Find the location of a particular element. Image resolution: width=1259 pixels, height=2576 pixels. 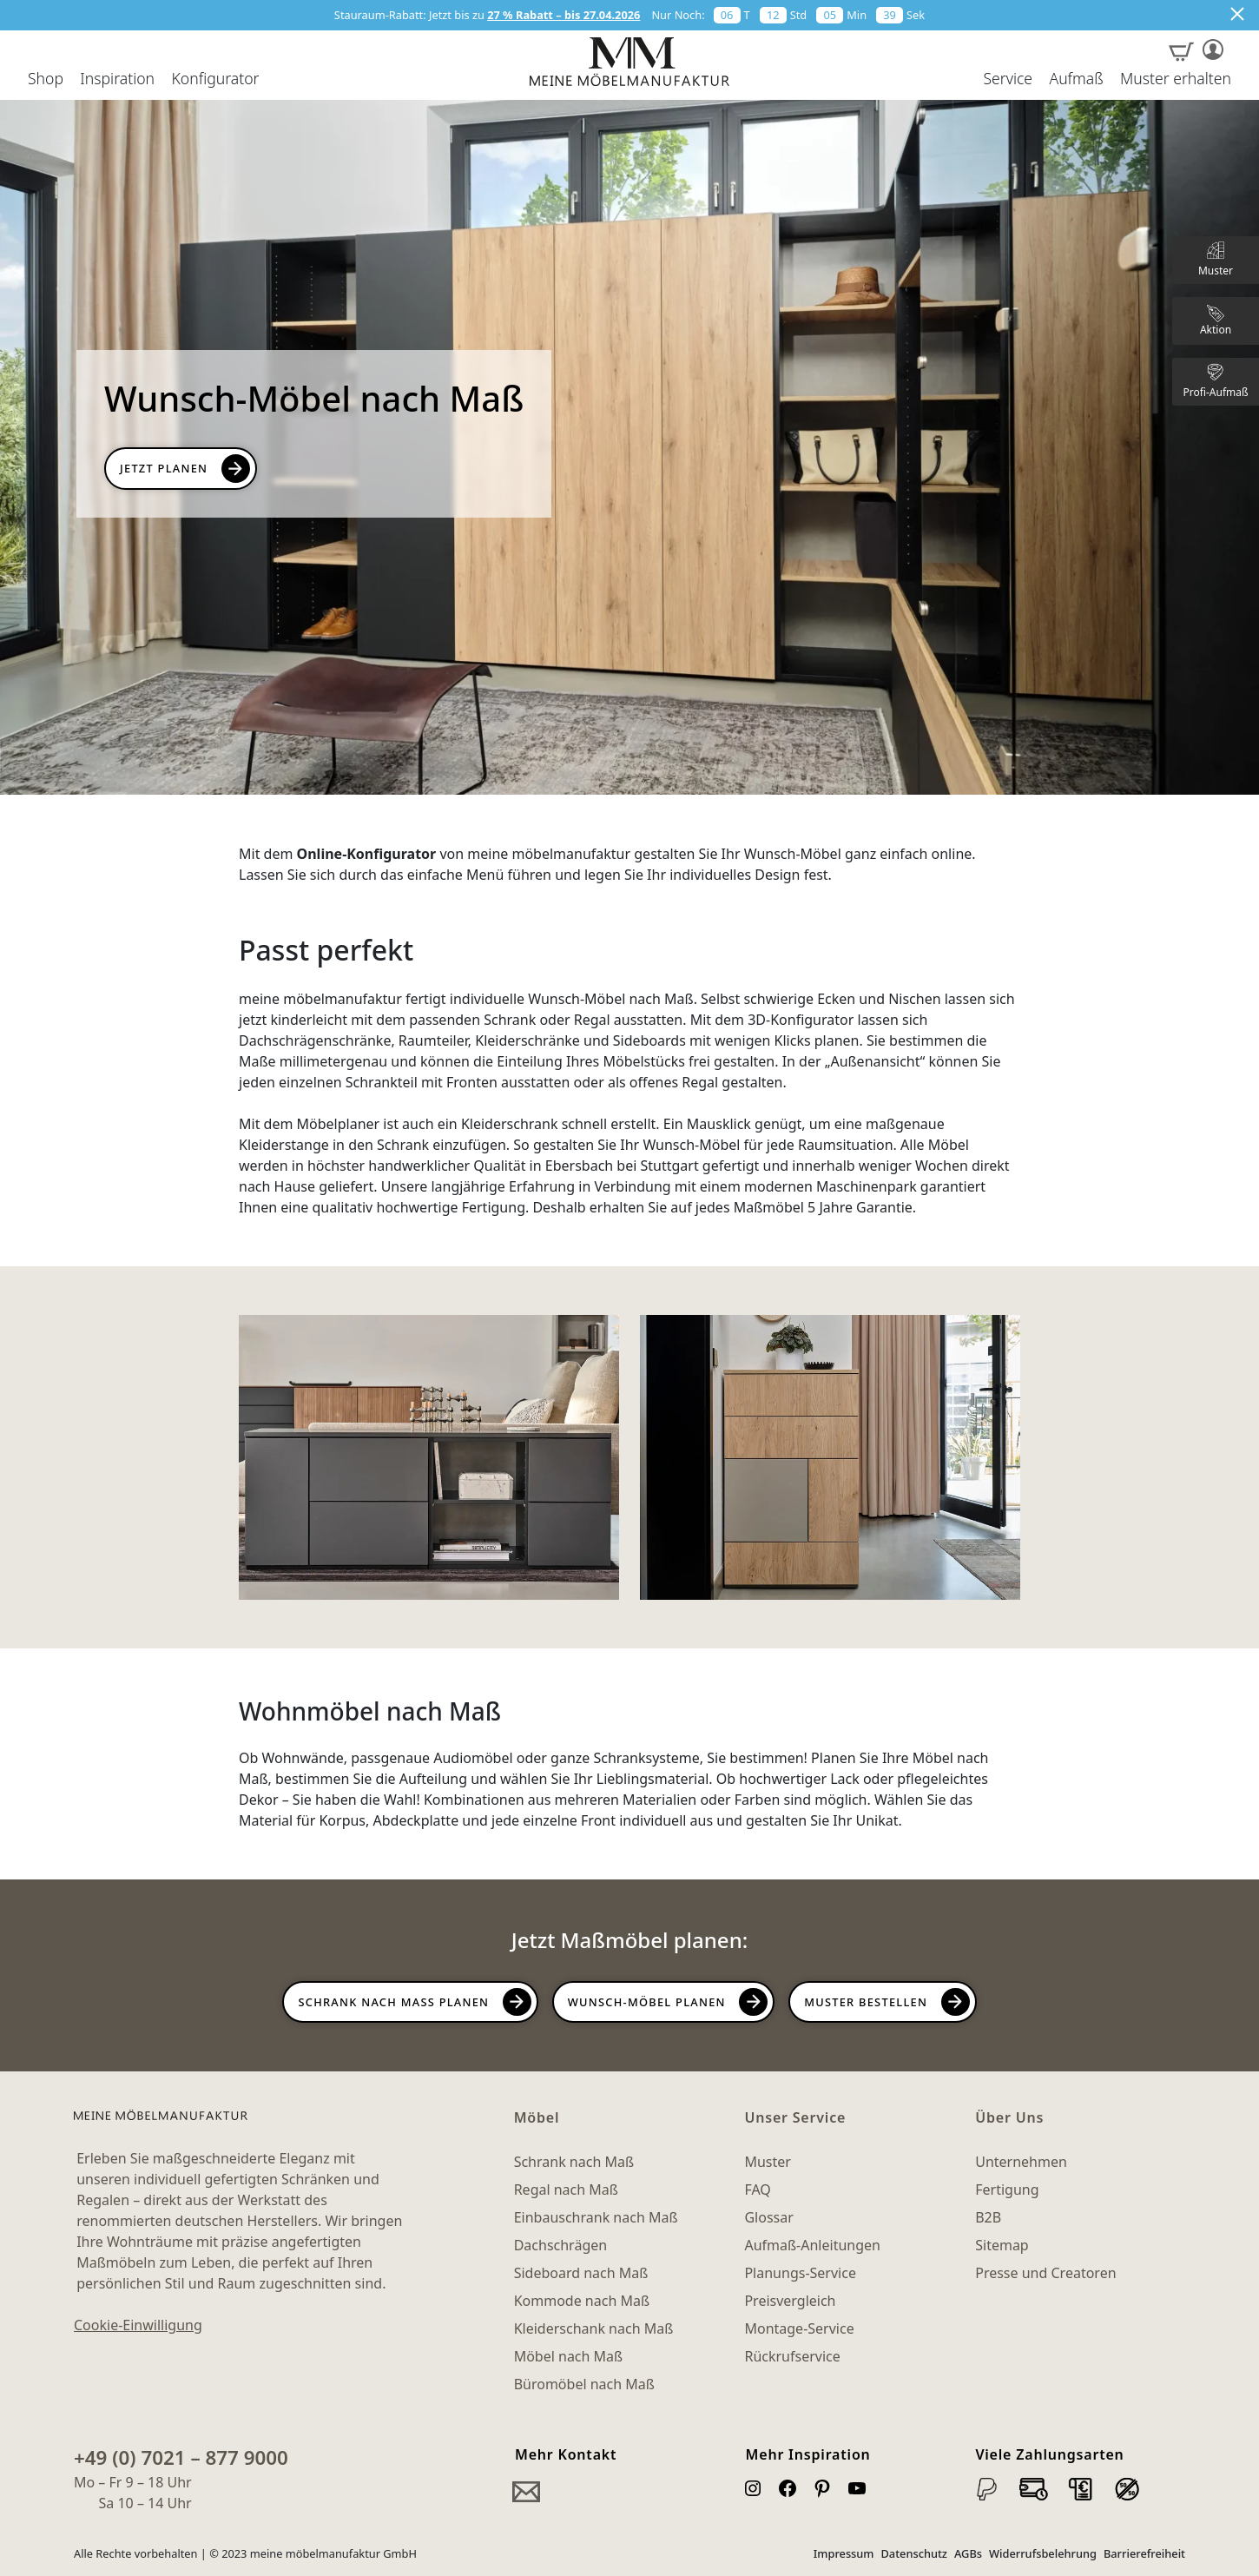

Fertigung is located at coordinates (1006, 2189).